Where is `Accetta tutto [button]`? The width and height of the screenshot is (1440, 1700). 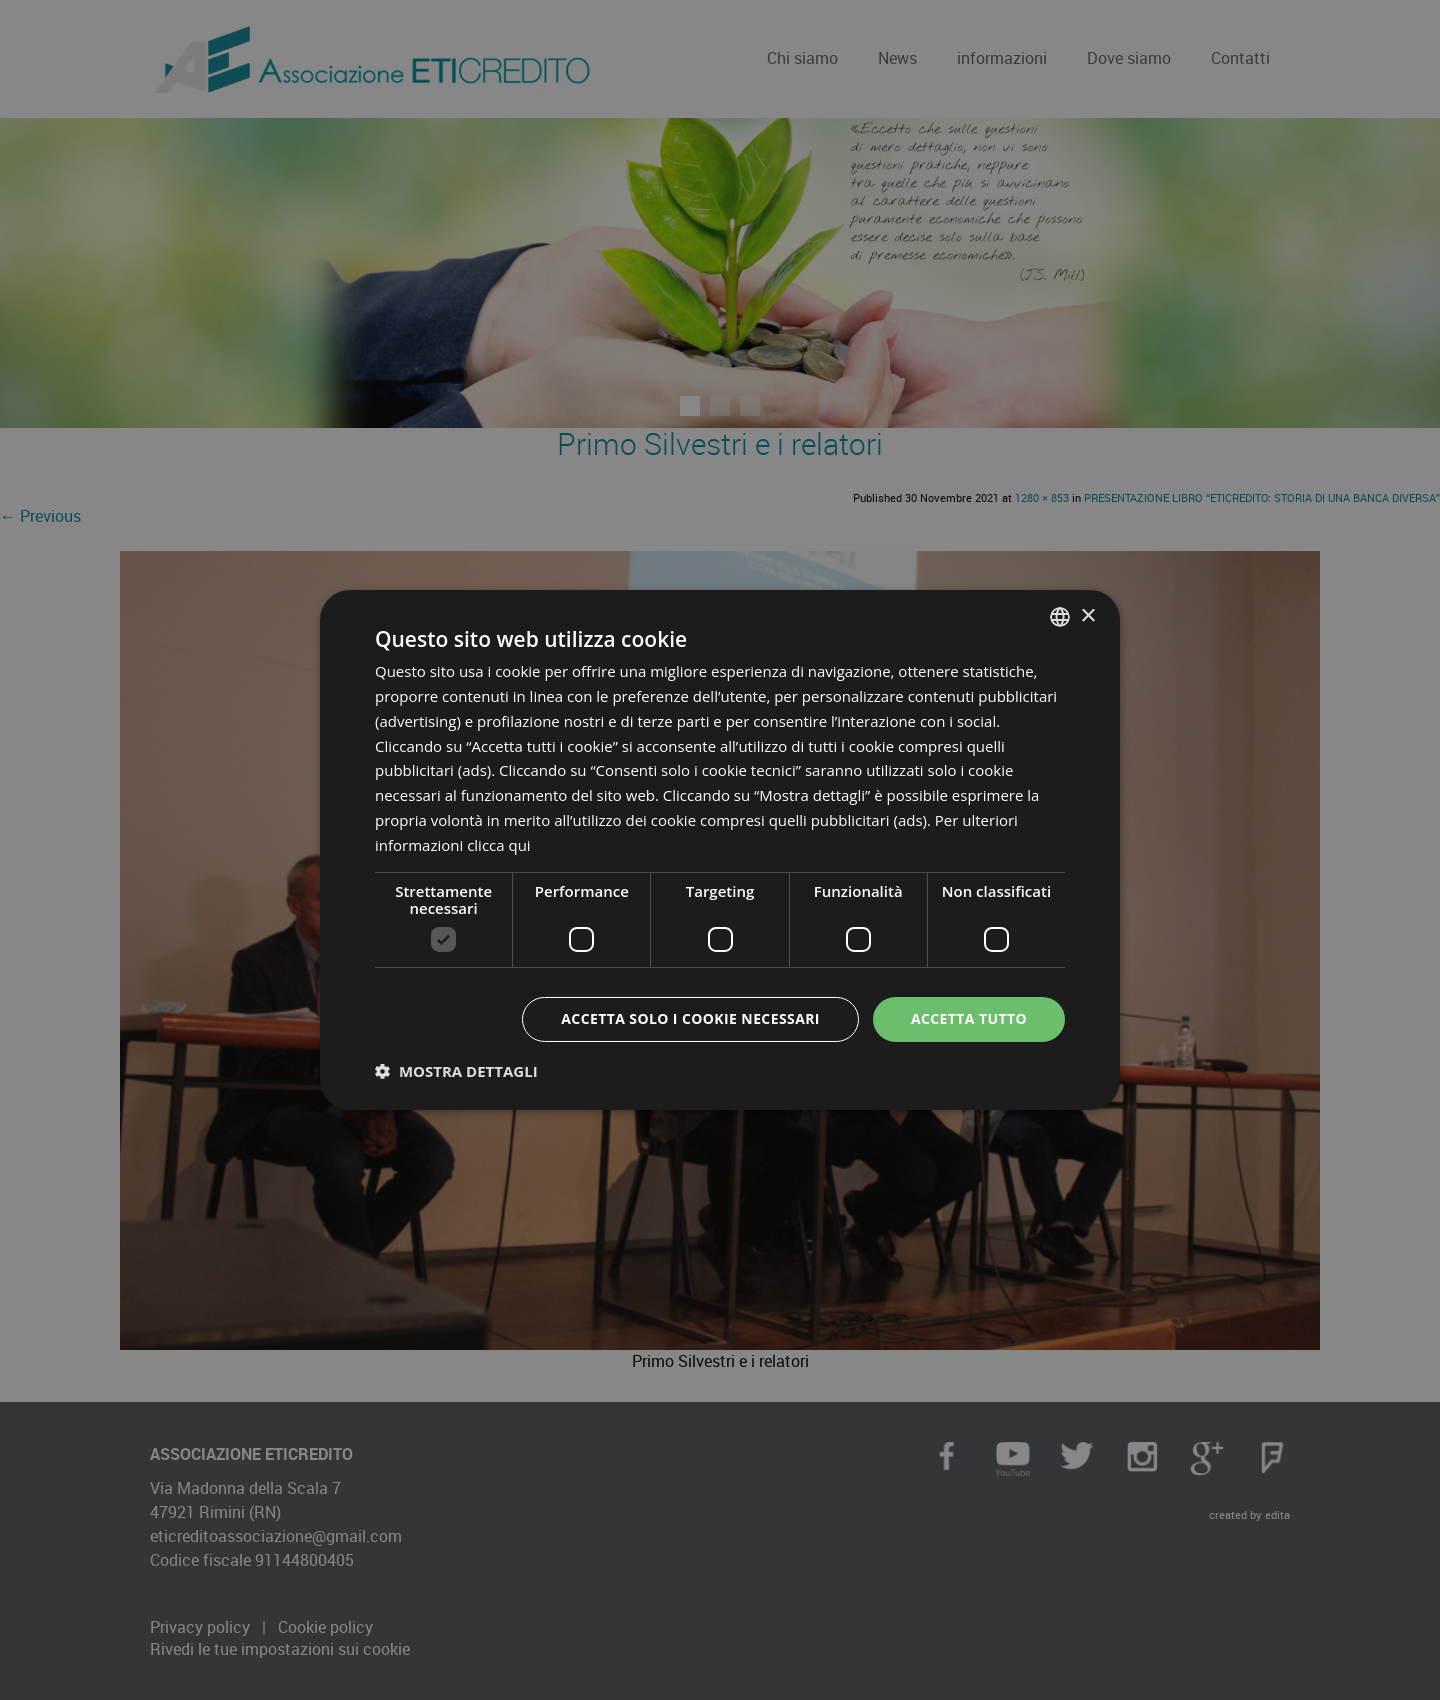 Accetta tutto [button] is located at coordinates (969, 1018).